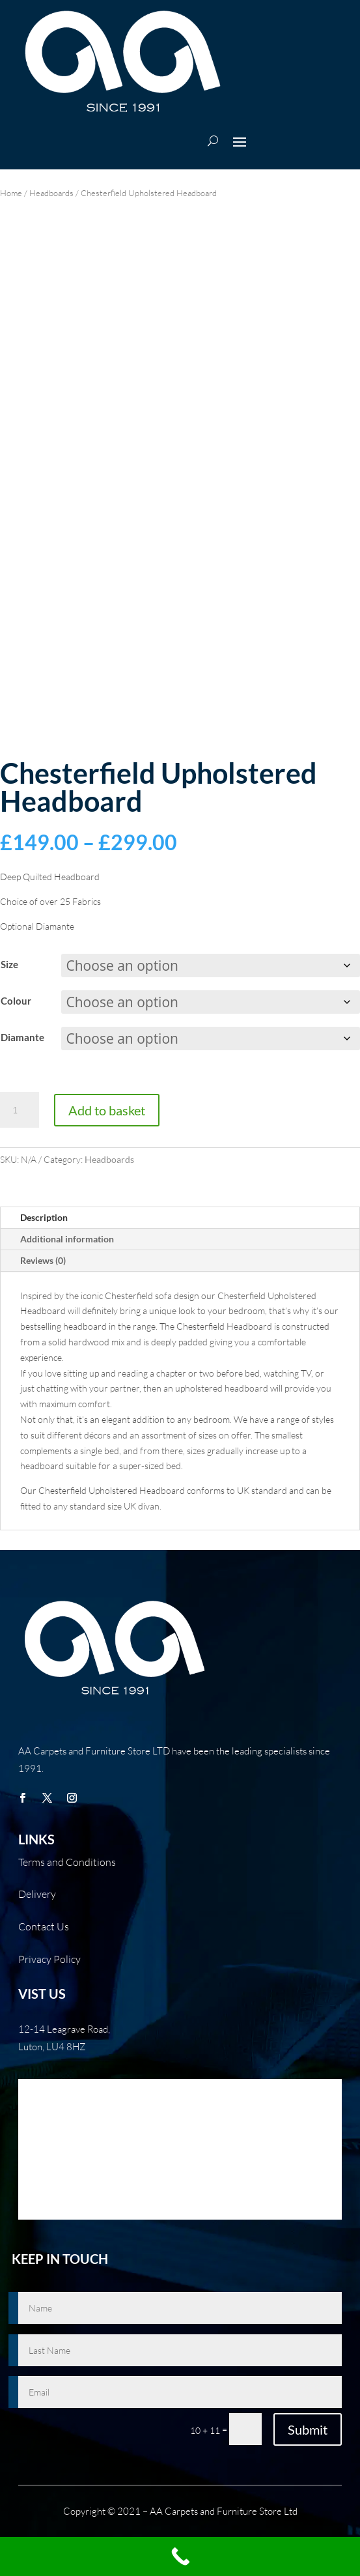 The height and width of the screenshot is (2576, 360). What do you see at coordinates (51, 193) in the screenshot?
I see `Headboards` at bounding box center [51, 193].